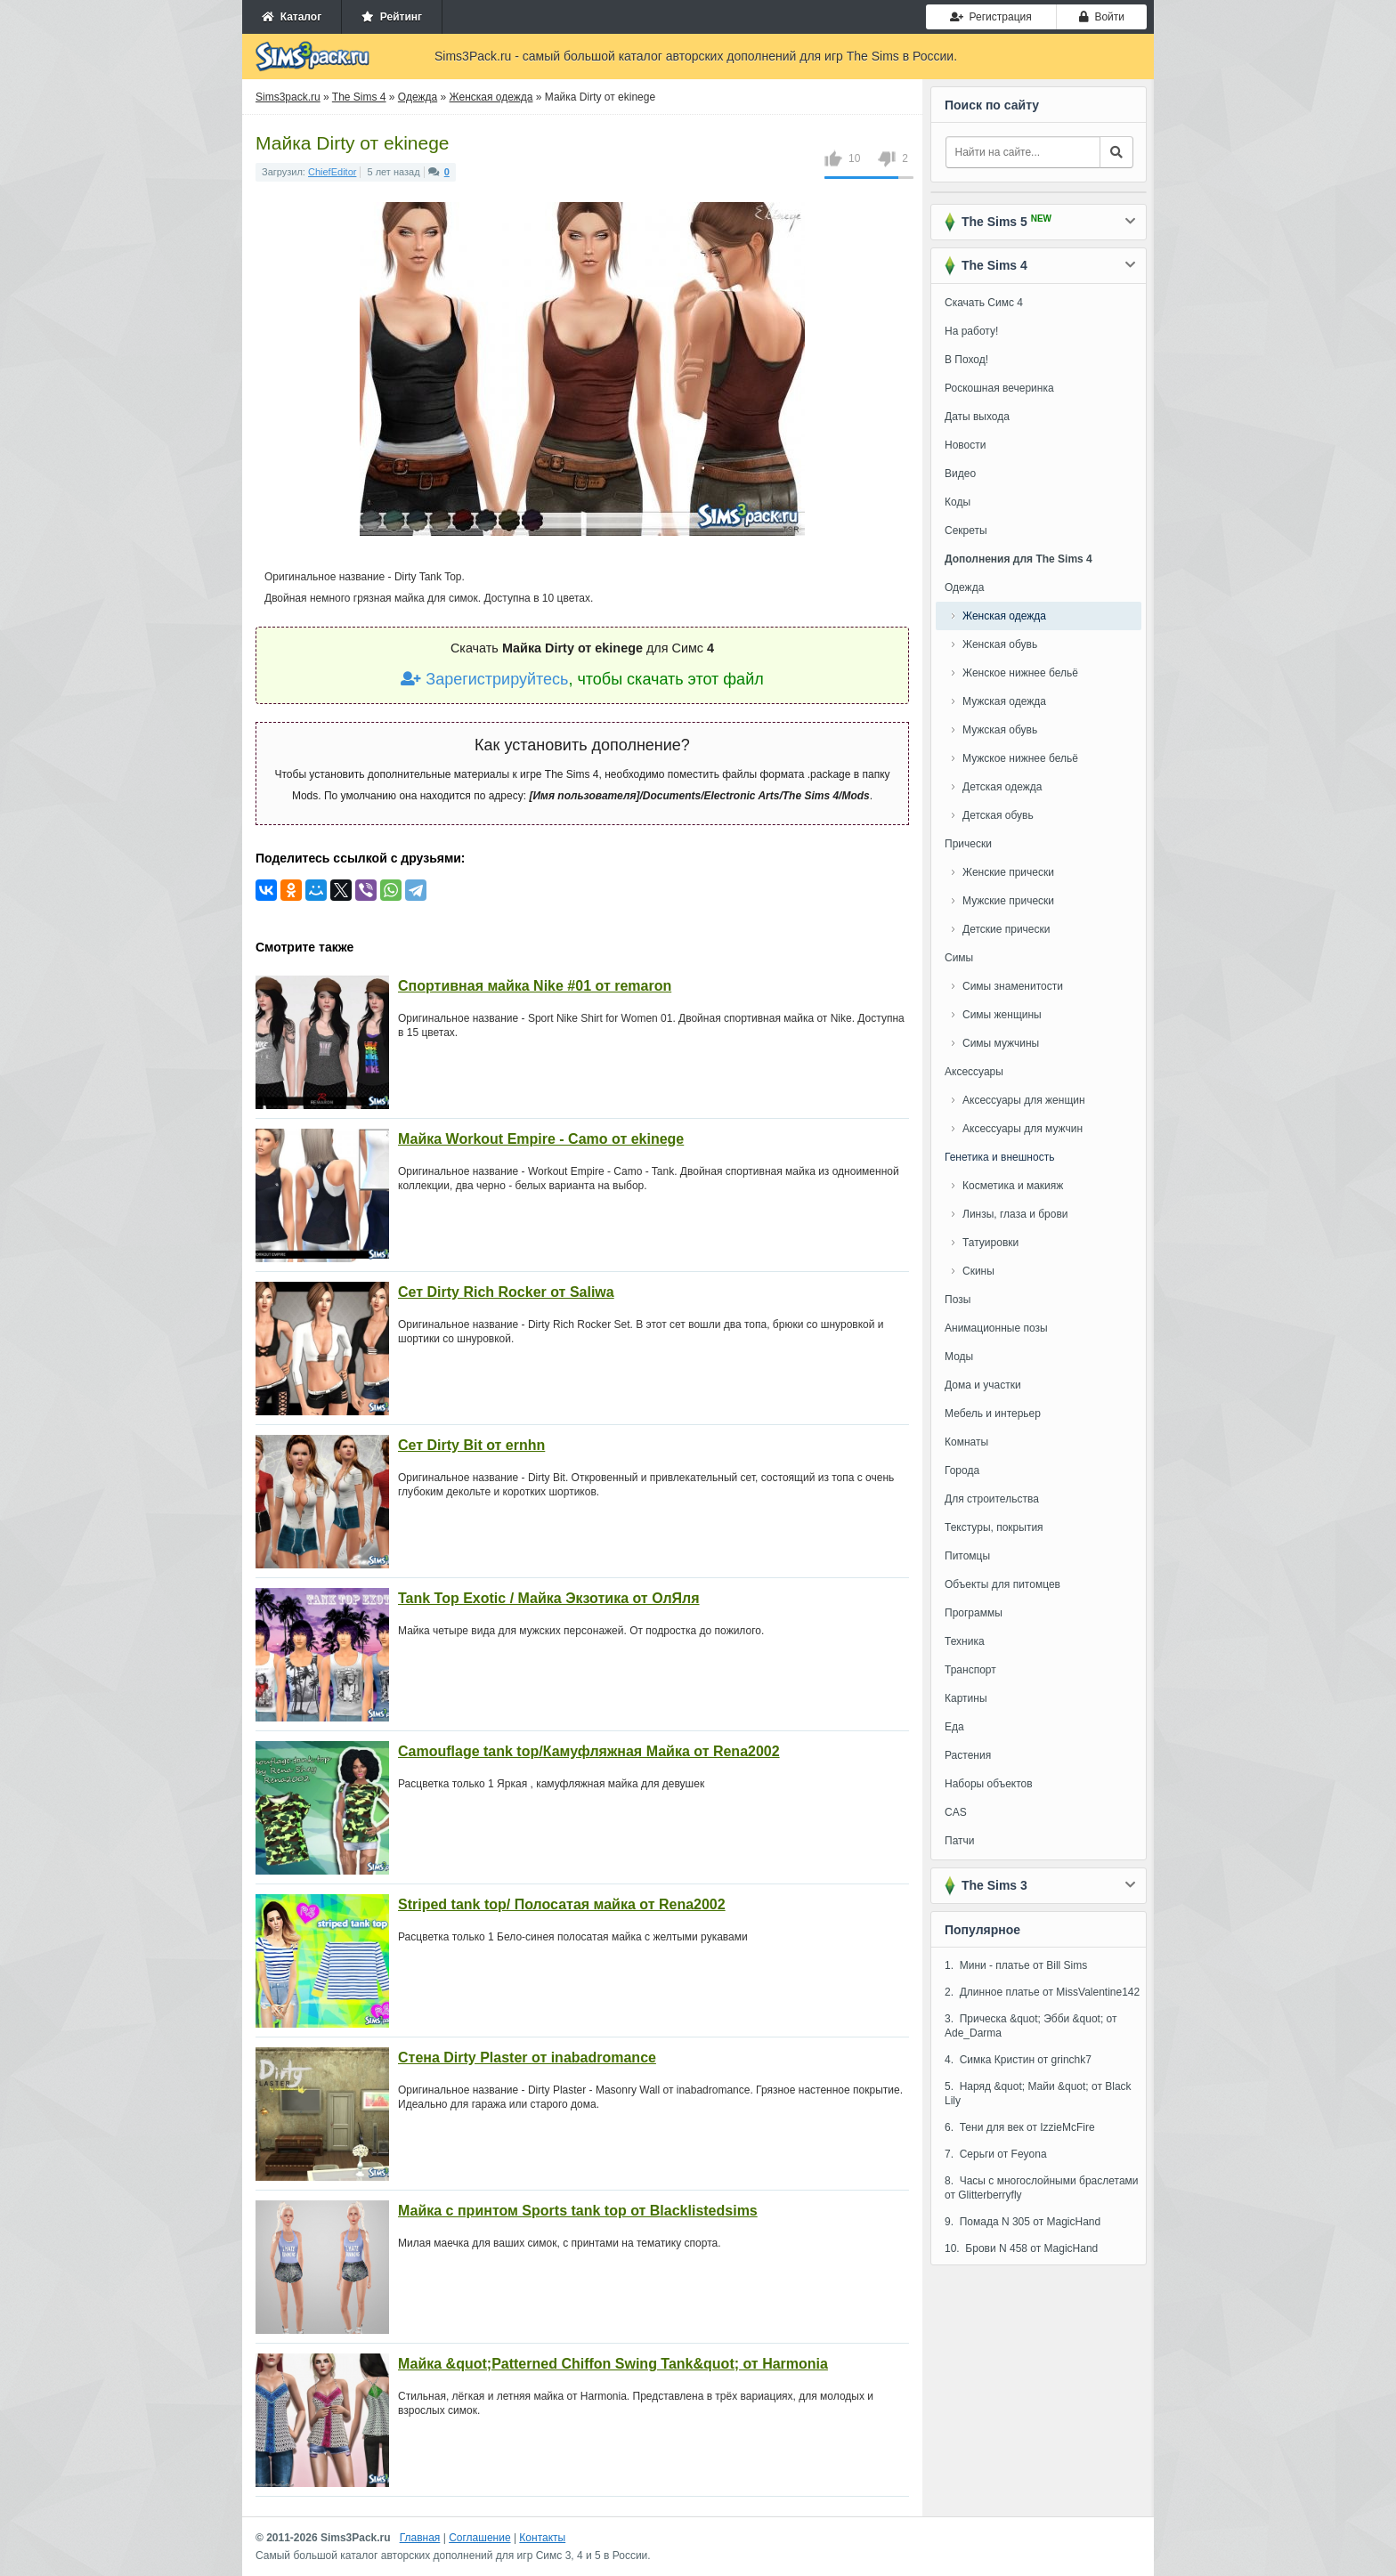 The width and height of the screenshot is (1396, 2576). I want to click on Транспорт, so click(970, 1670).